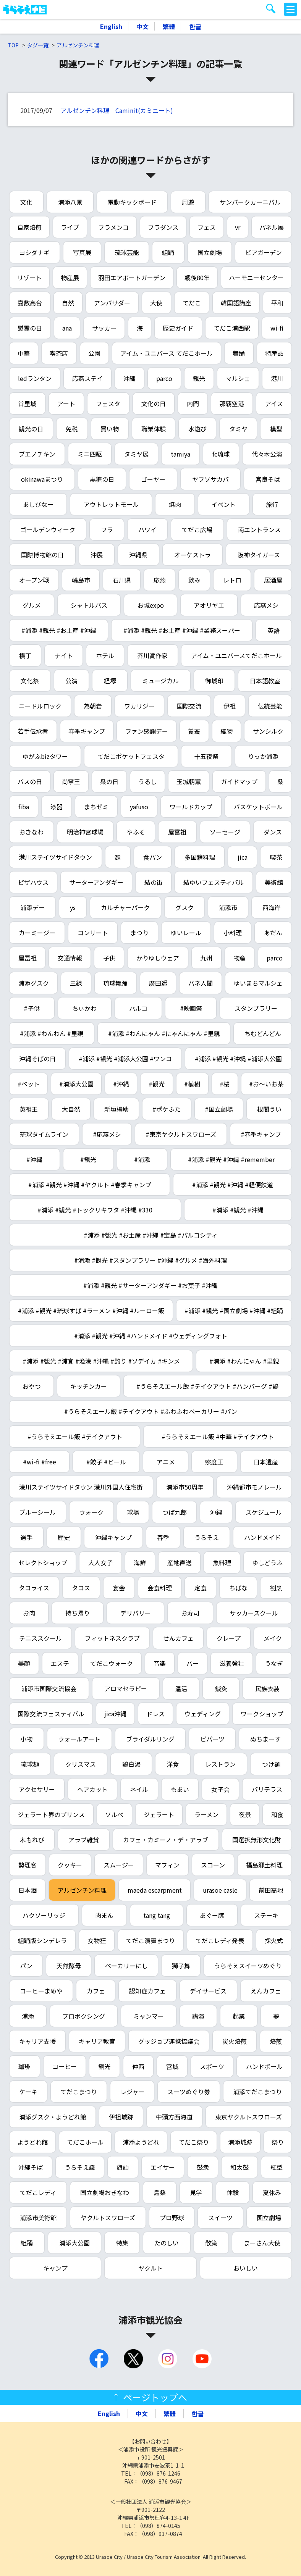 The width and height of the screenshot is (301, 2576). Describe the element at coordinates (225, 831) in the screenshot. I see `ソーセージ` at that location.